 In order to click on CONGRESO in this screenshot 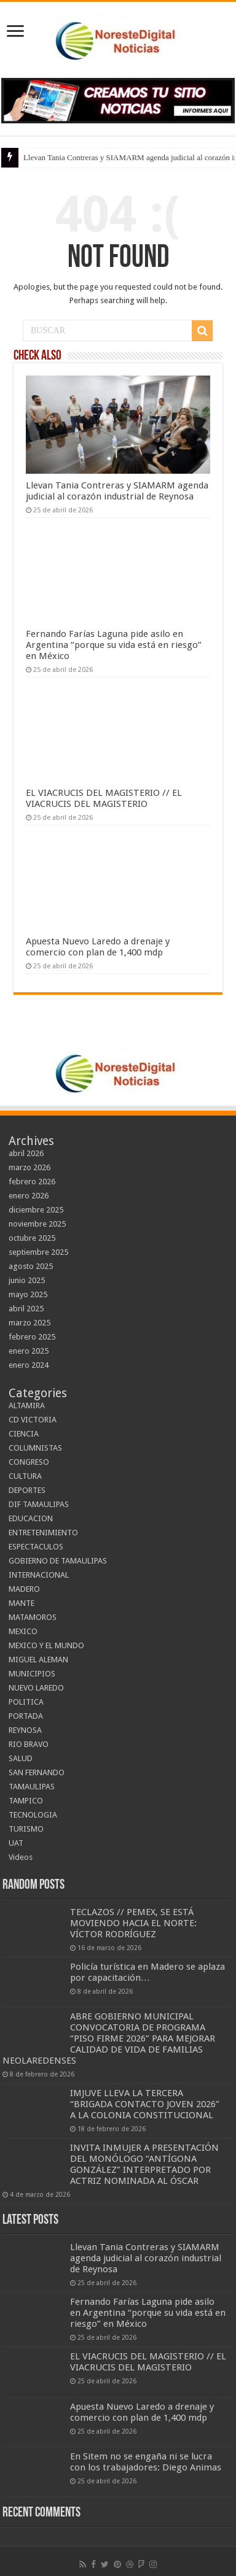, I will do `click(29, 1462)`.